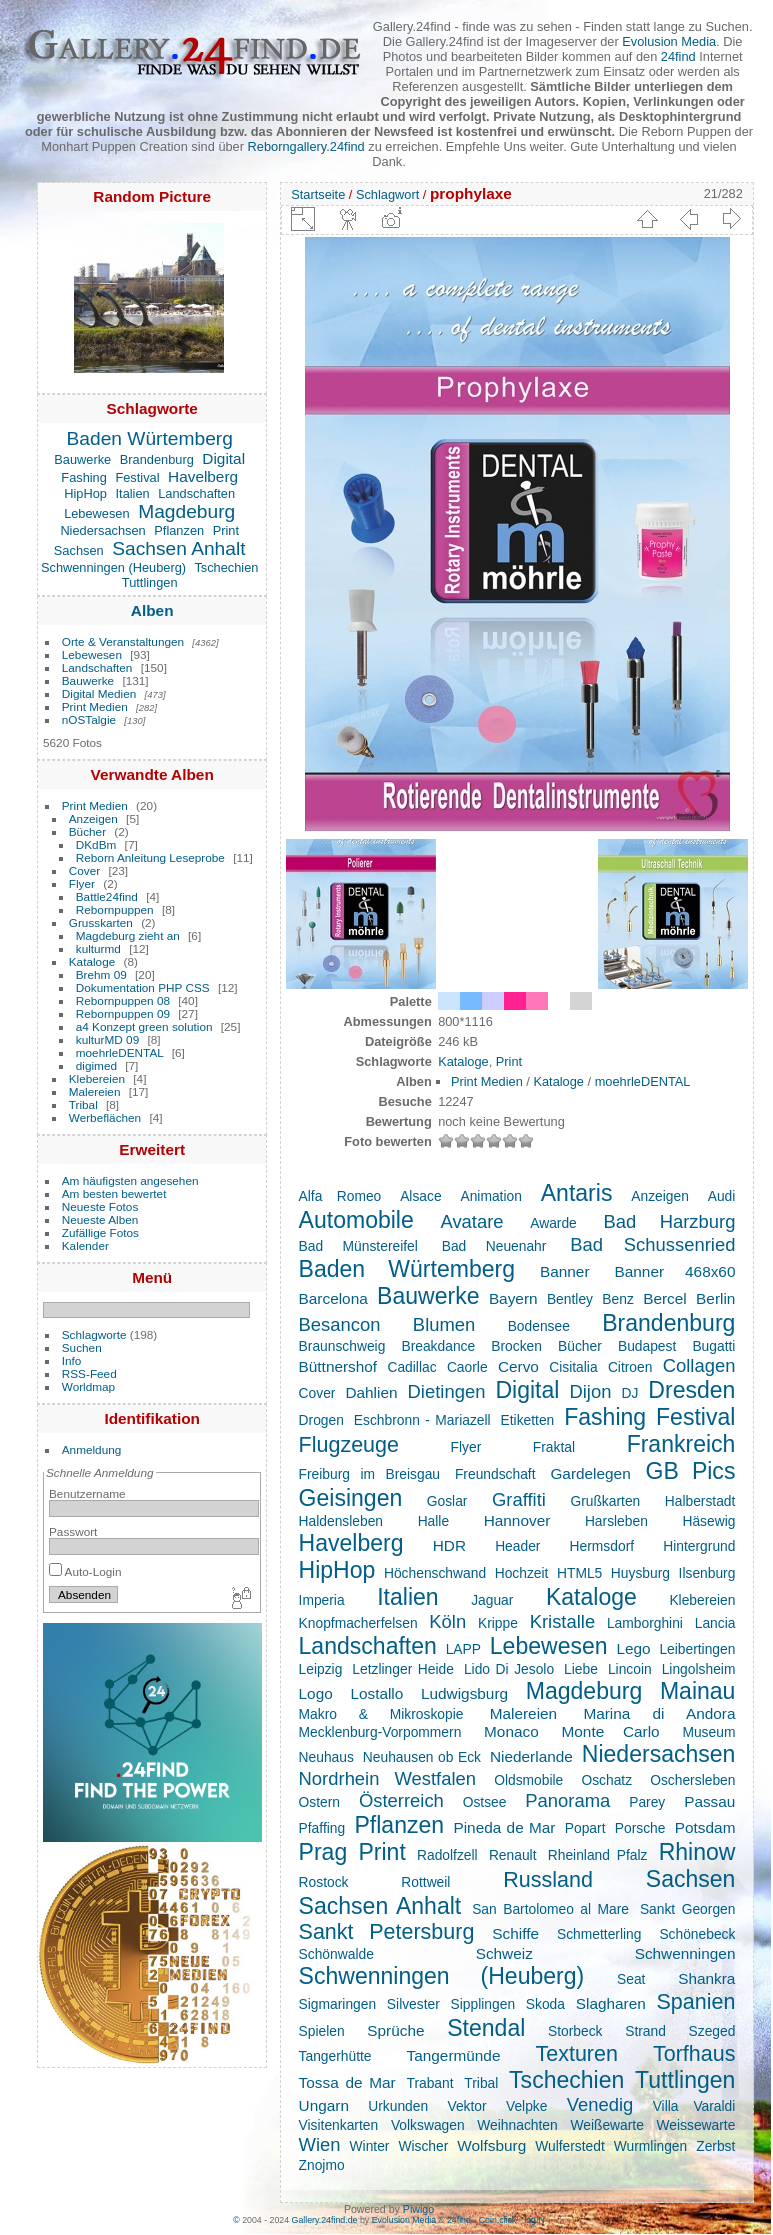  What do you see at coordinates (706, 1978) in the screenshot?
I see `Shankra` at bounding box center [706, 1978].